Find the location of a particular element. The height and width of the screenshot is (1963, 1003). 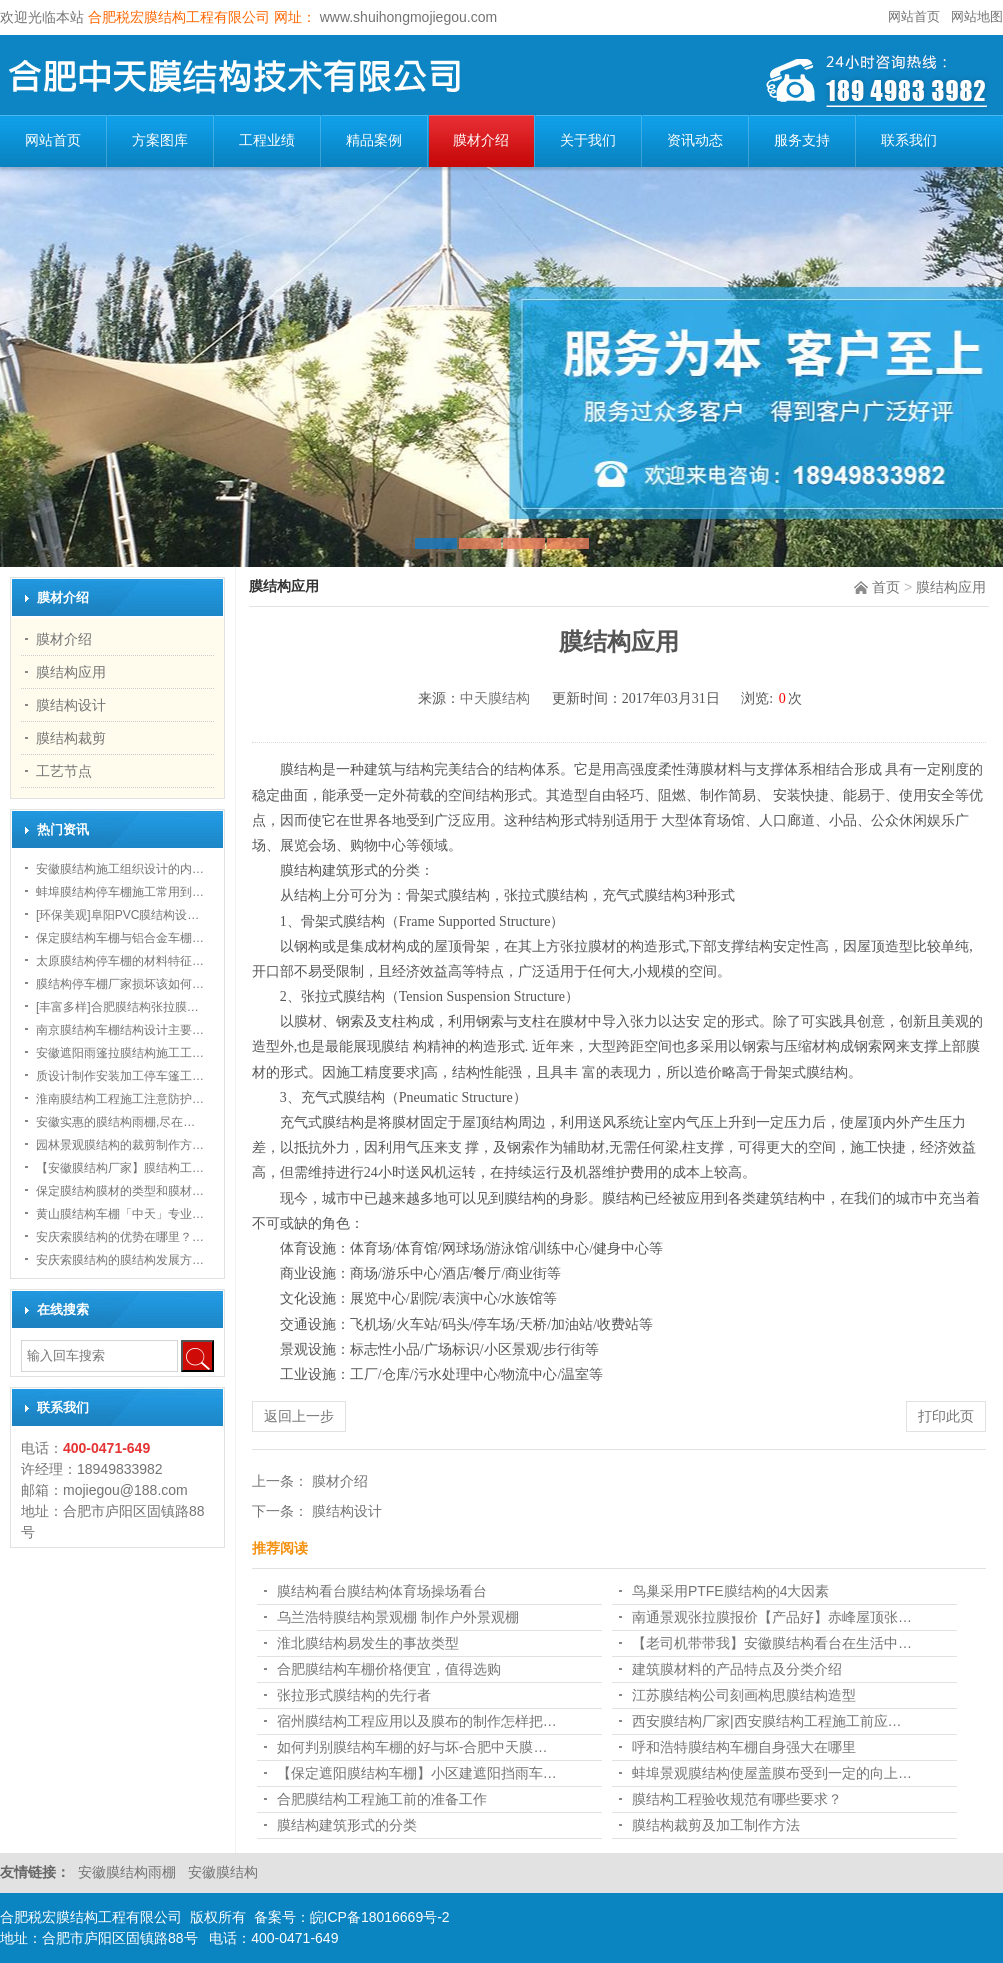

膜结构裁剪及加工制作方法 is located at coordinates (716, 1825).